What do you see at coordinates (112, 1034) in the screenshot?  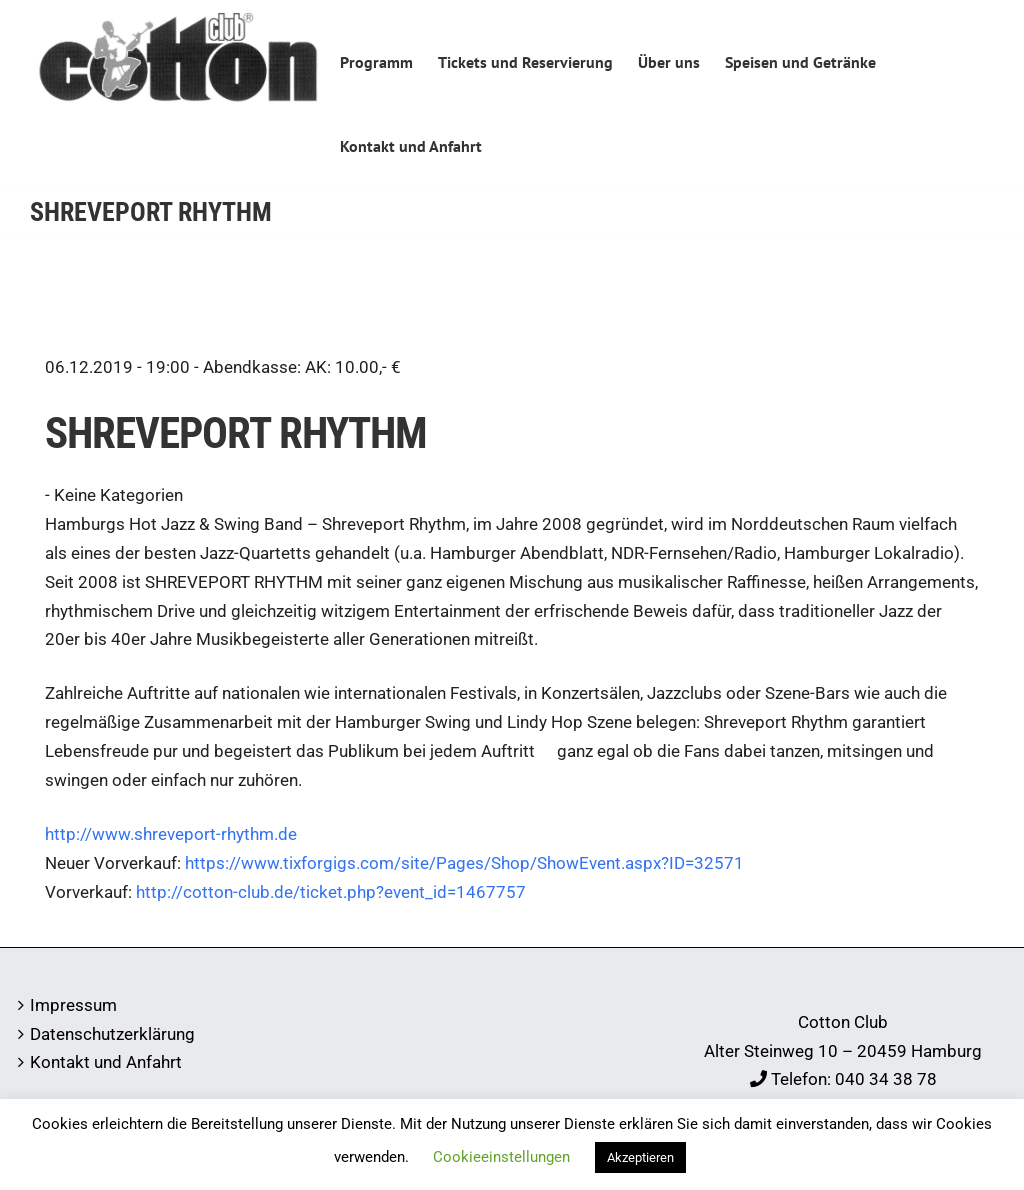 I see `Datenschutzerklärung` at bounding box center [112, 1034].